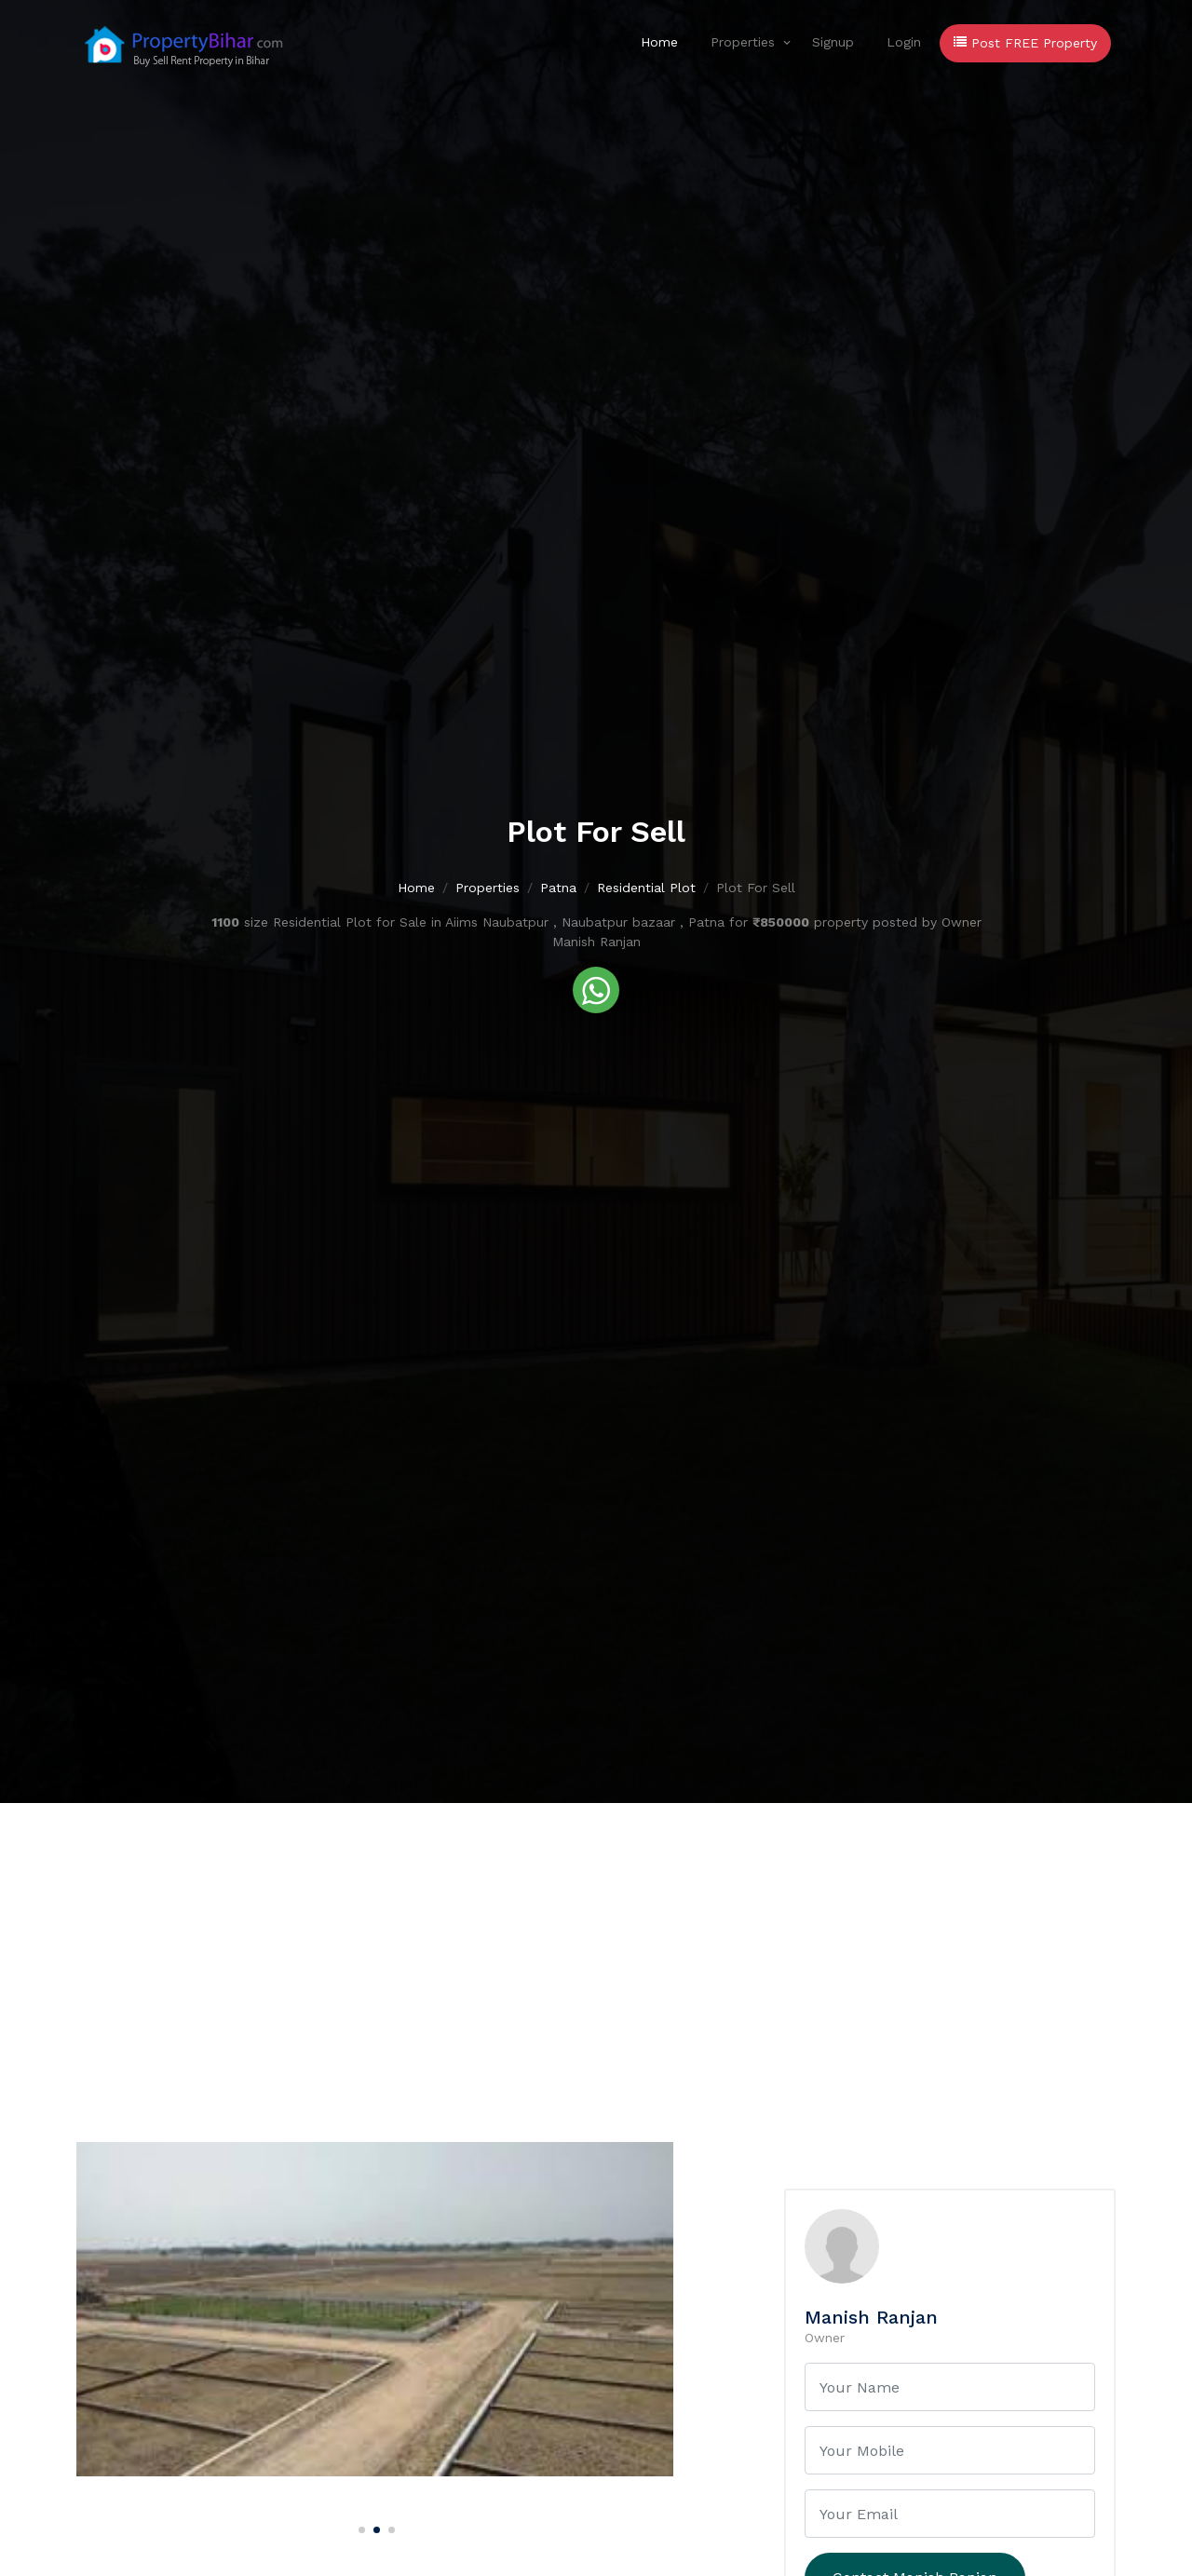  I want to click on [Carousel Page 1], so click(359, 2527).